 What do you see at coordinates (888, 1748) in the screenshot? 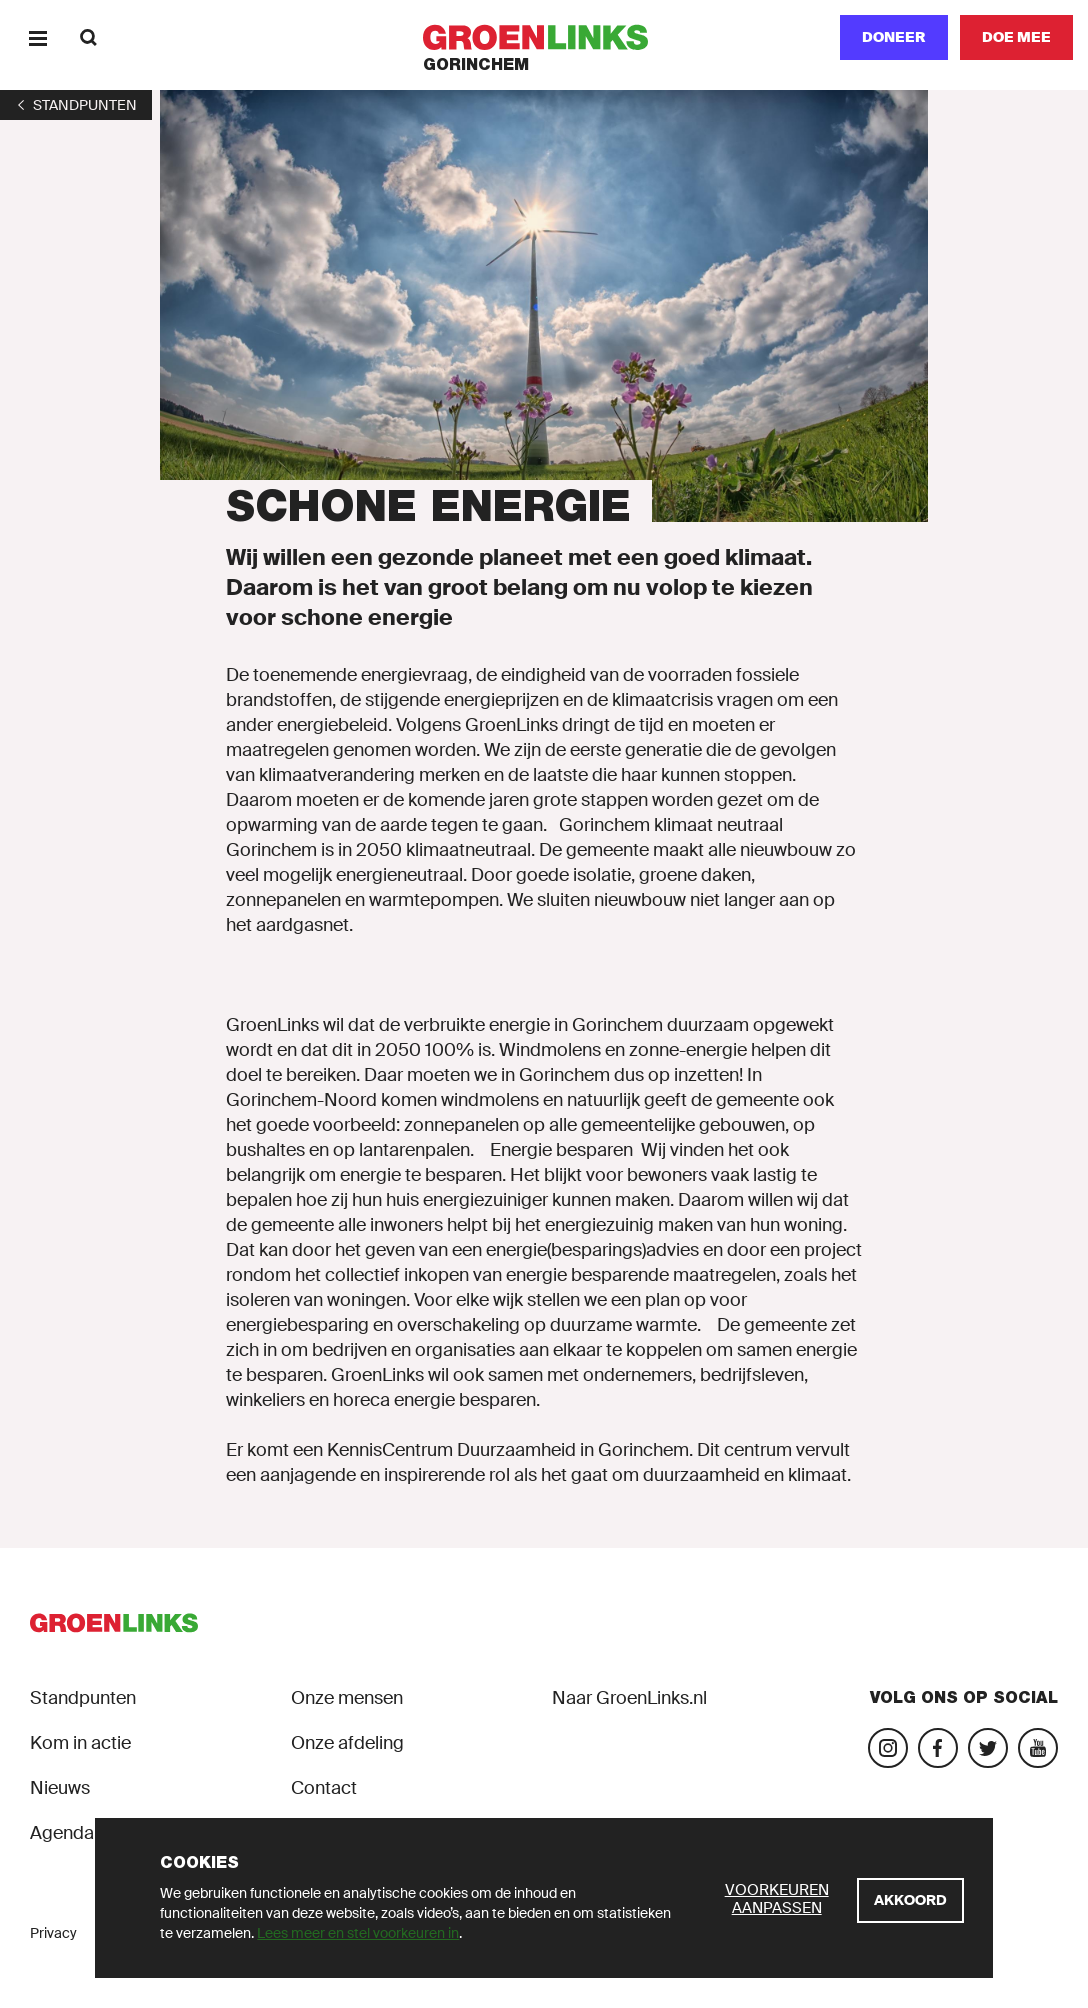
I see `[Bezoek onze landelijke Instagram-pagina]` at bounding box center [888, 1748].